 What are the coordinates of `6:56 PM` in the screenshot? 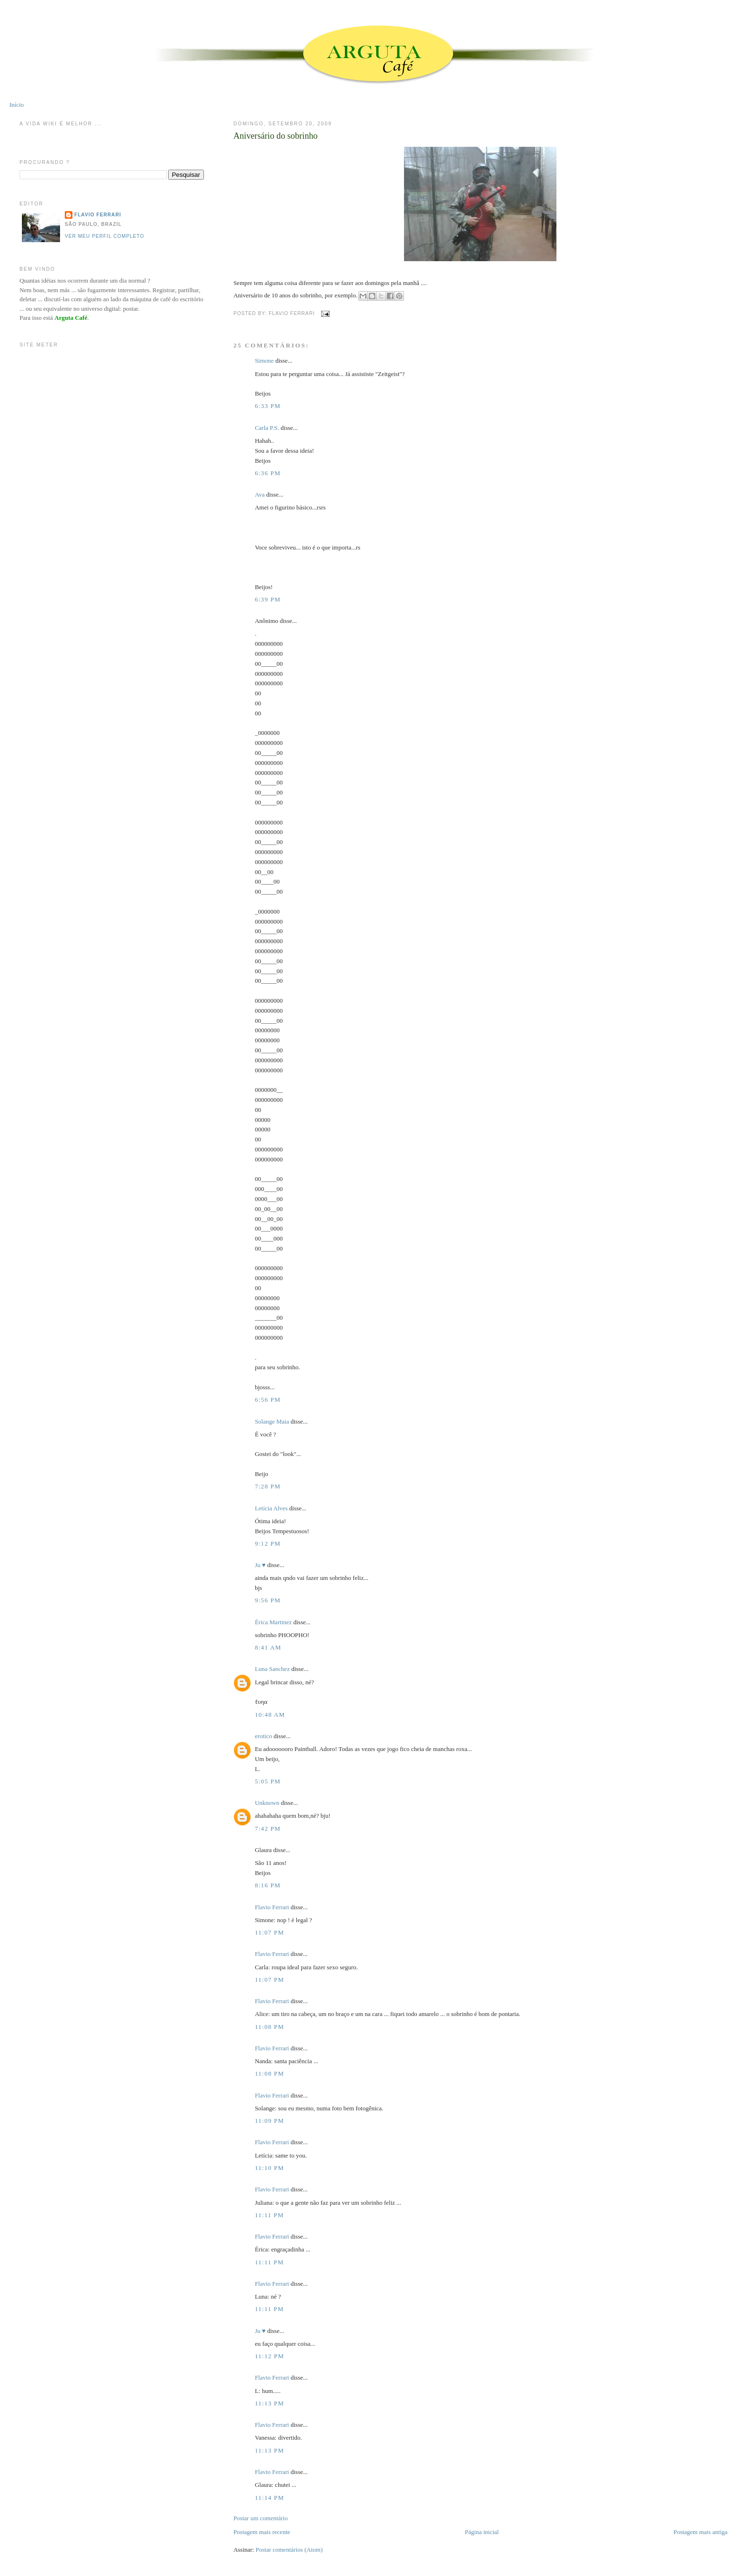 It's located at (268, 1399).